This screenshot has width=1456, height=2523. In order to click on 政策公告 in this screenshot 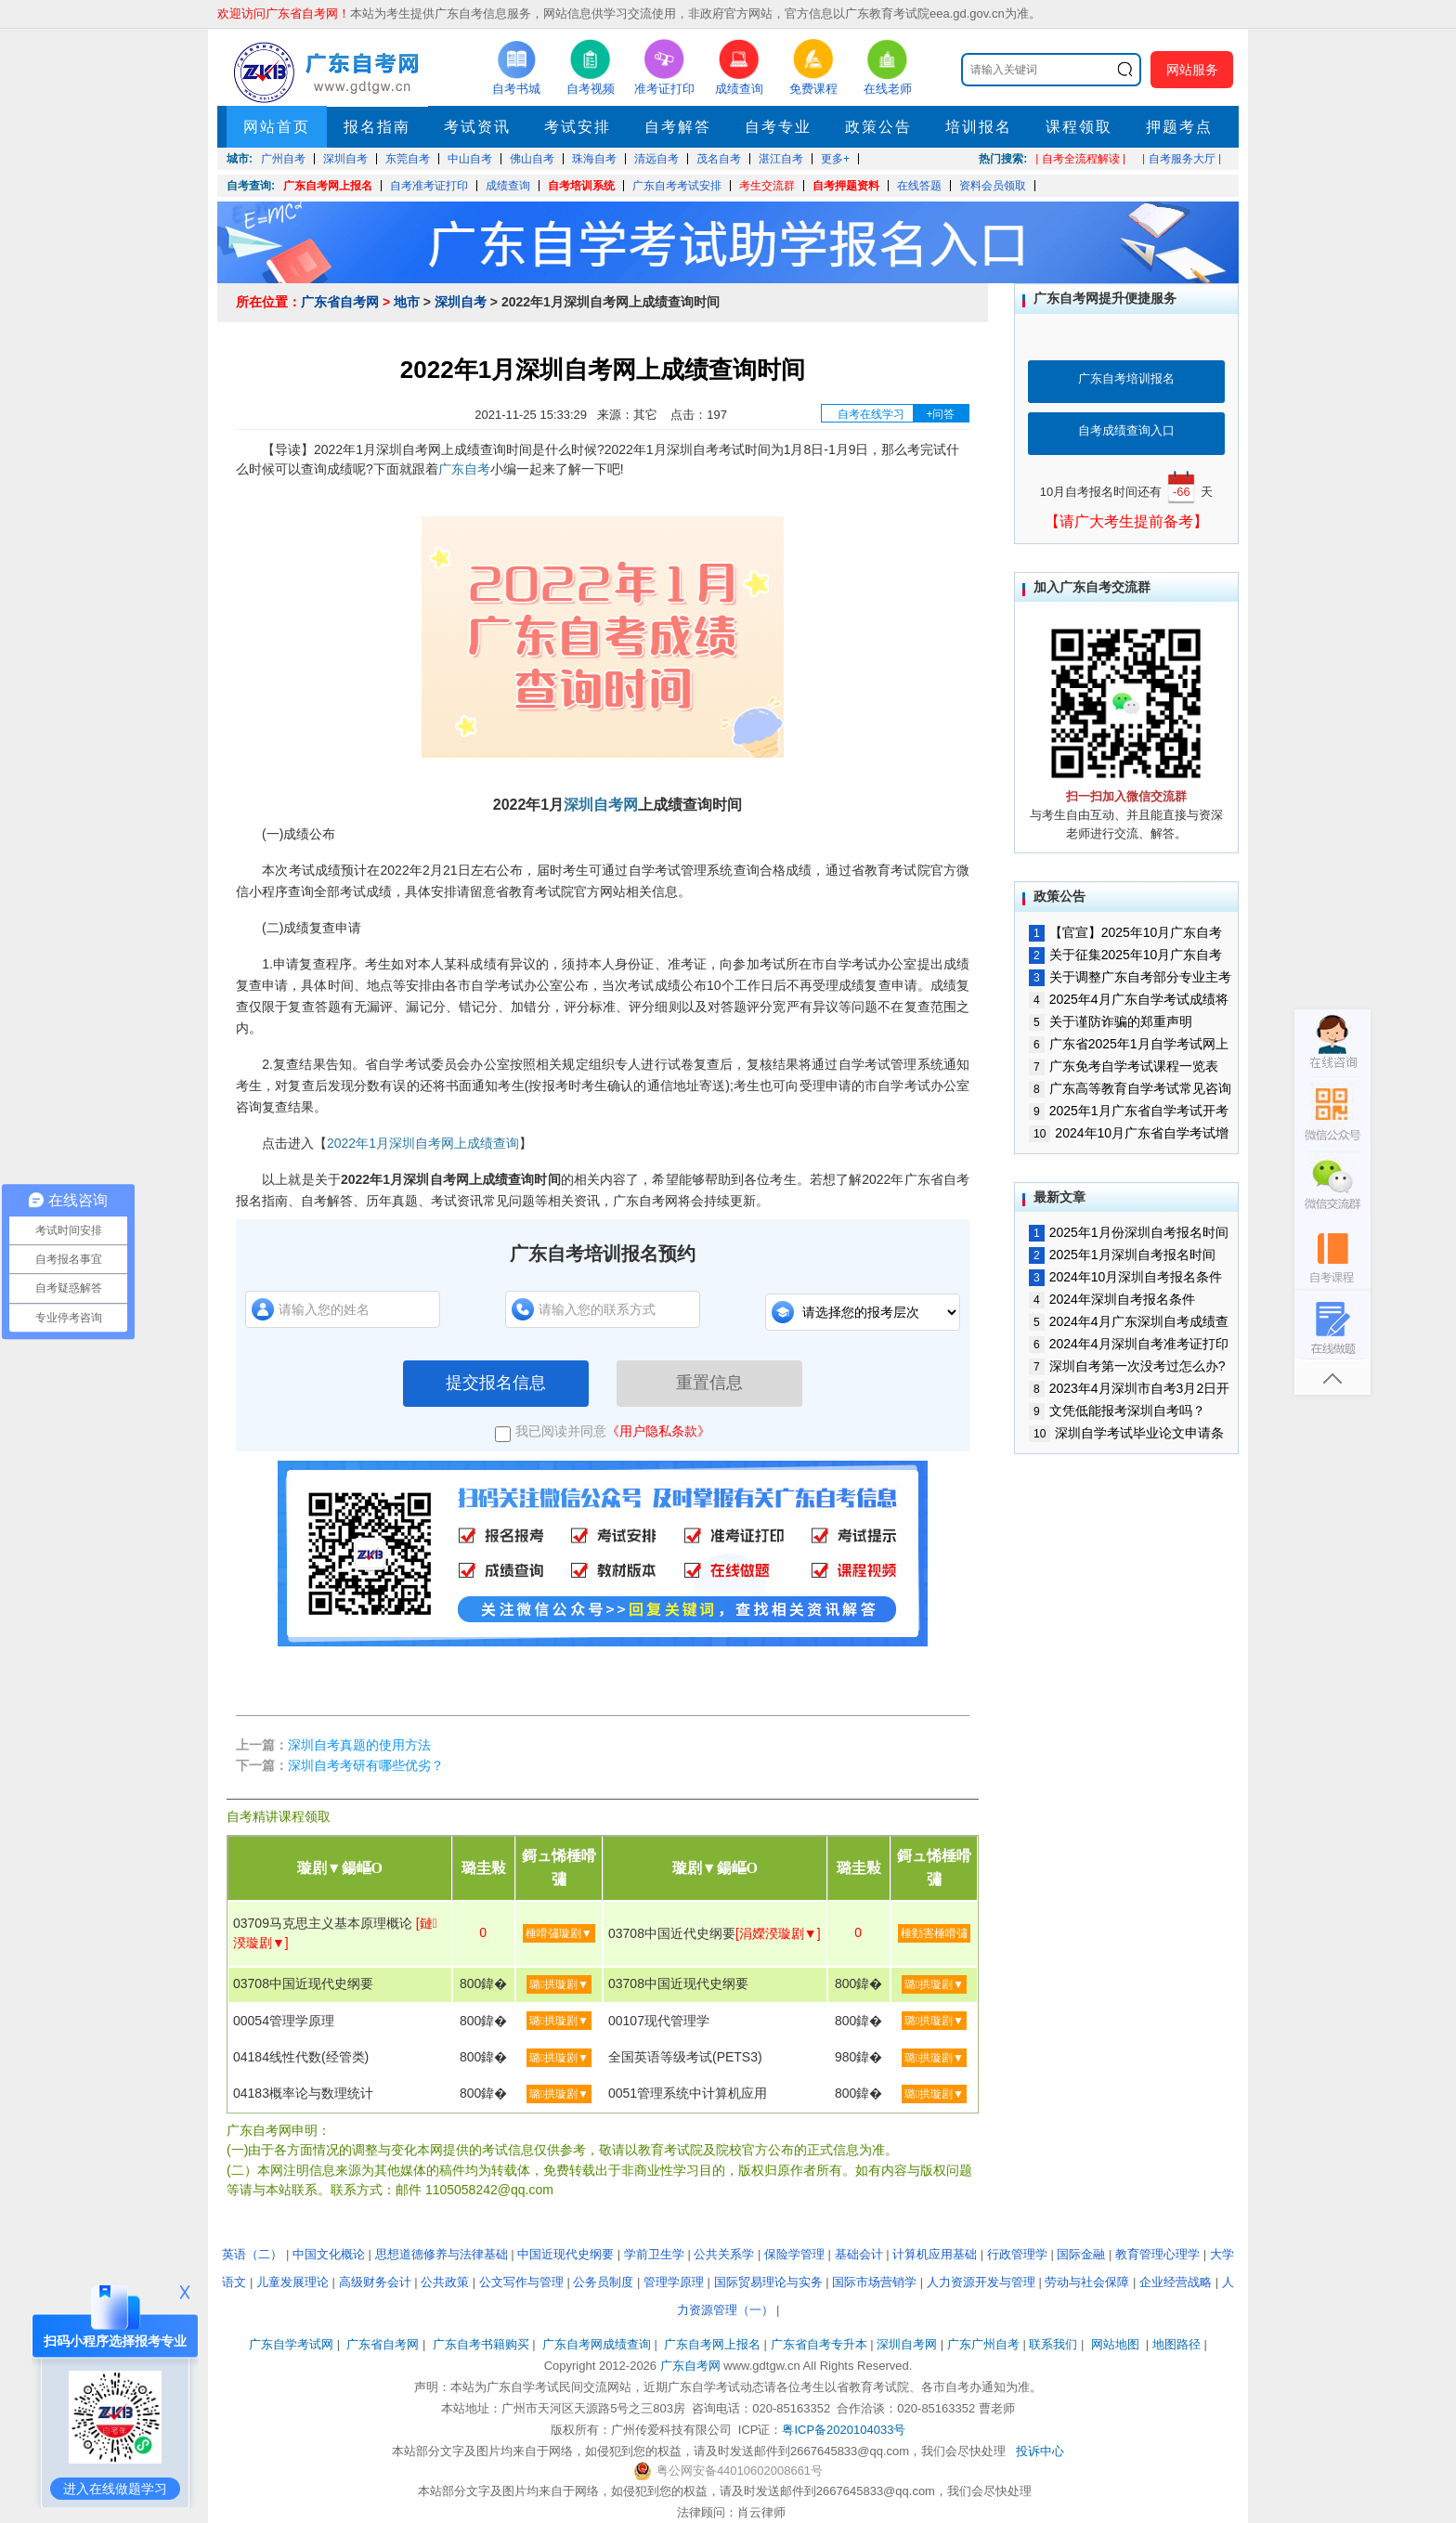, I will do `click(878, 127)`.